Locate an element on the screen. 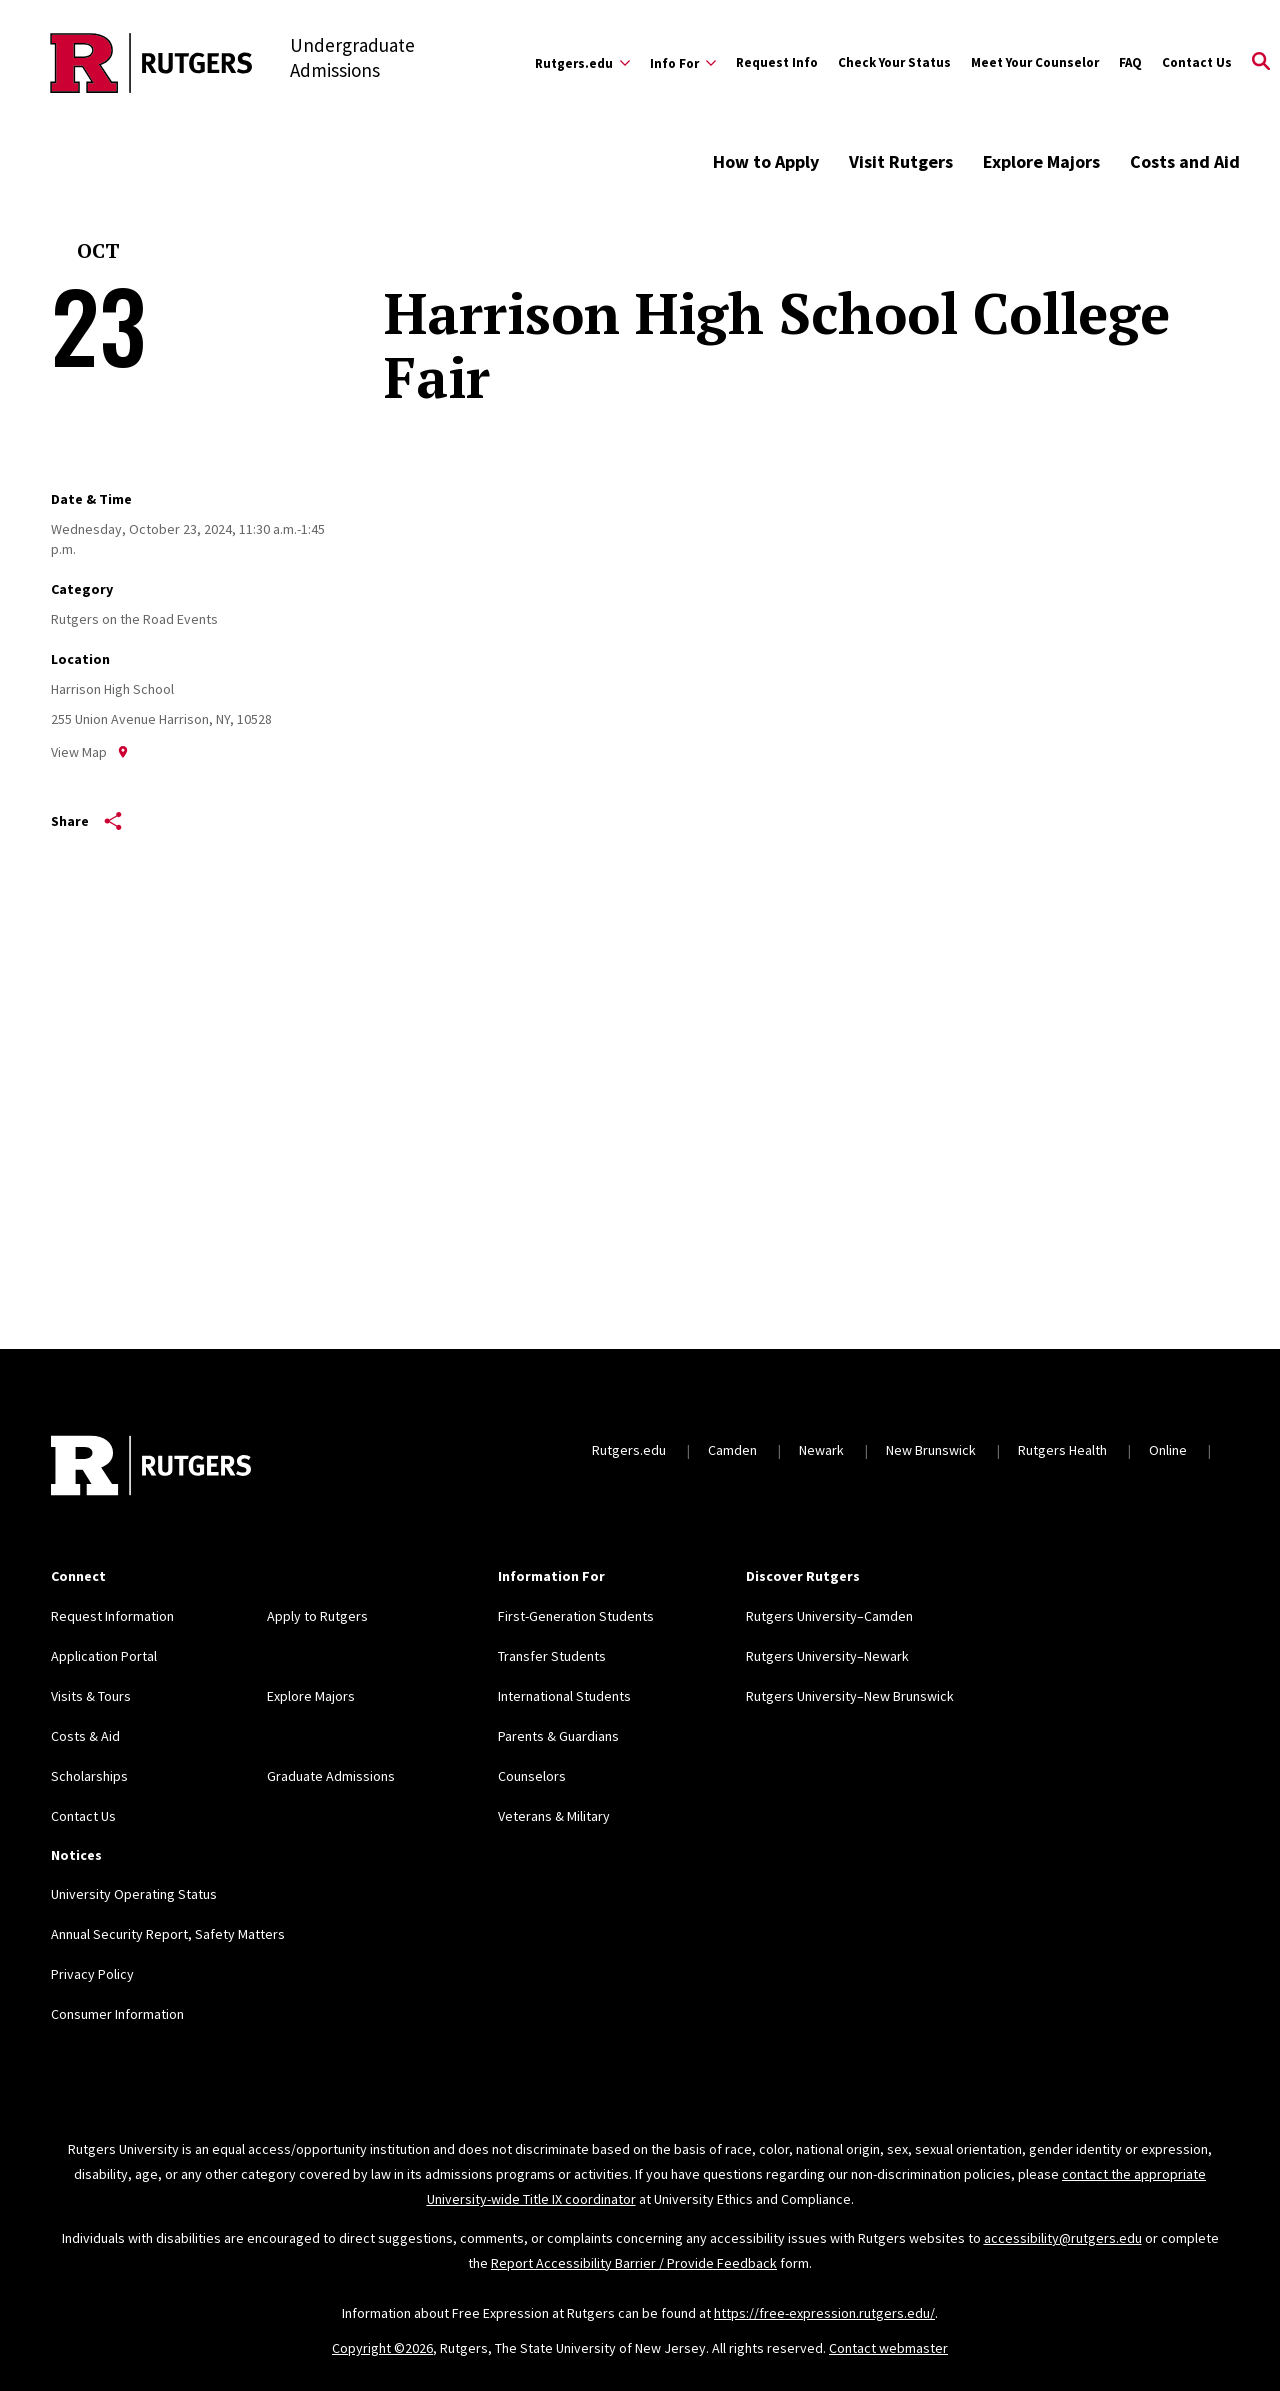 The image size is (1280, 2391). [Open Search] is located at coordinates (1261, 63).